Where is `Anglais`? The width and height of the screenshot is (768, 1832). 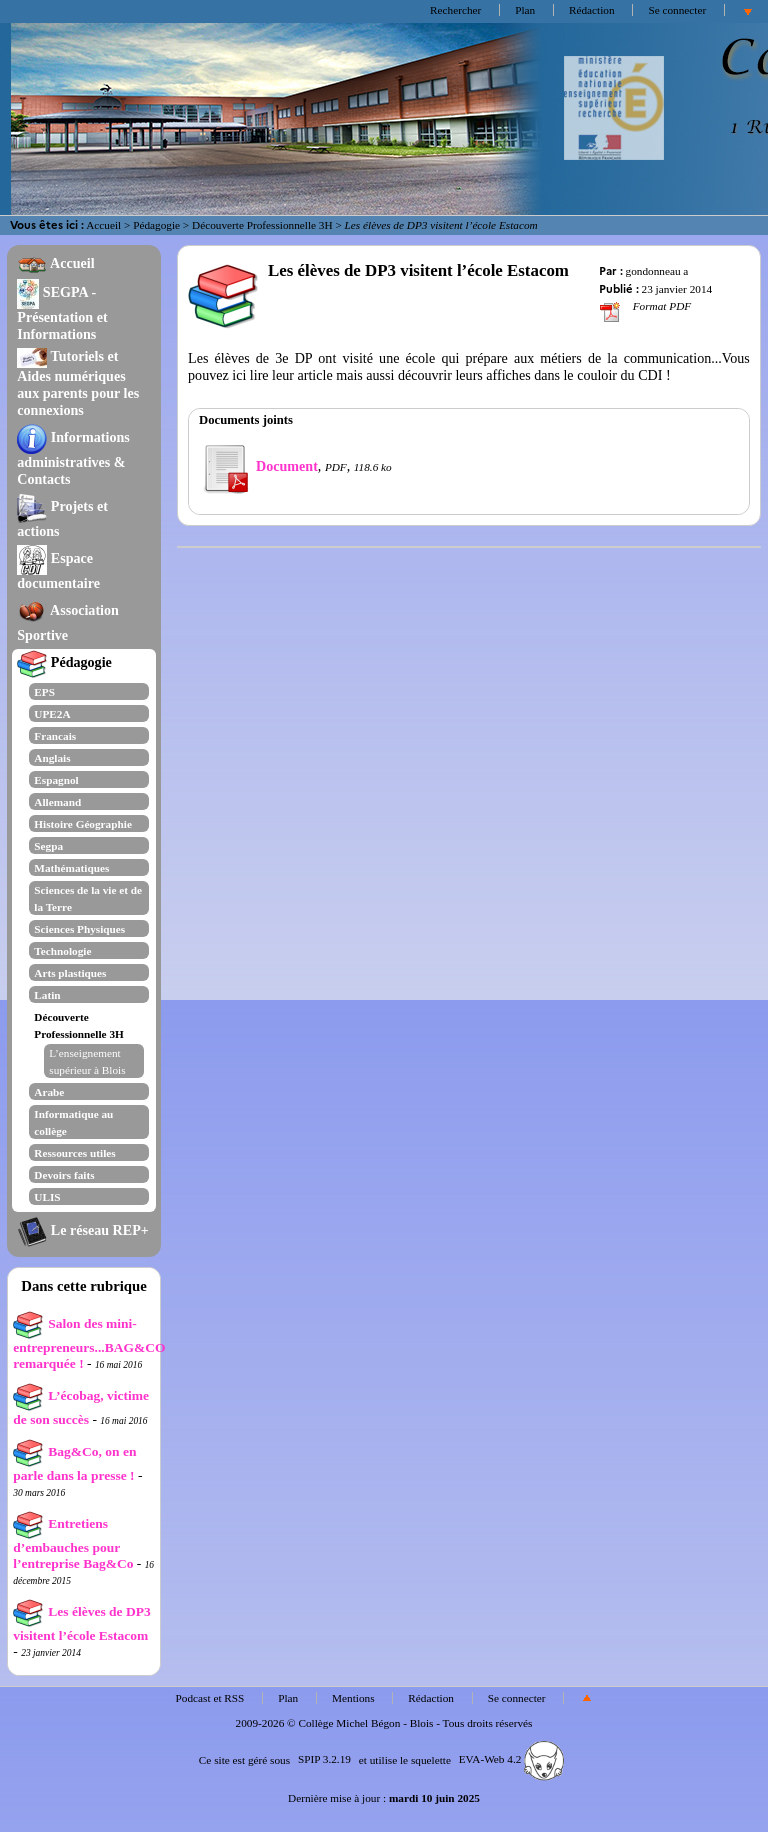 Anglais is located at coordinates (52, 758).